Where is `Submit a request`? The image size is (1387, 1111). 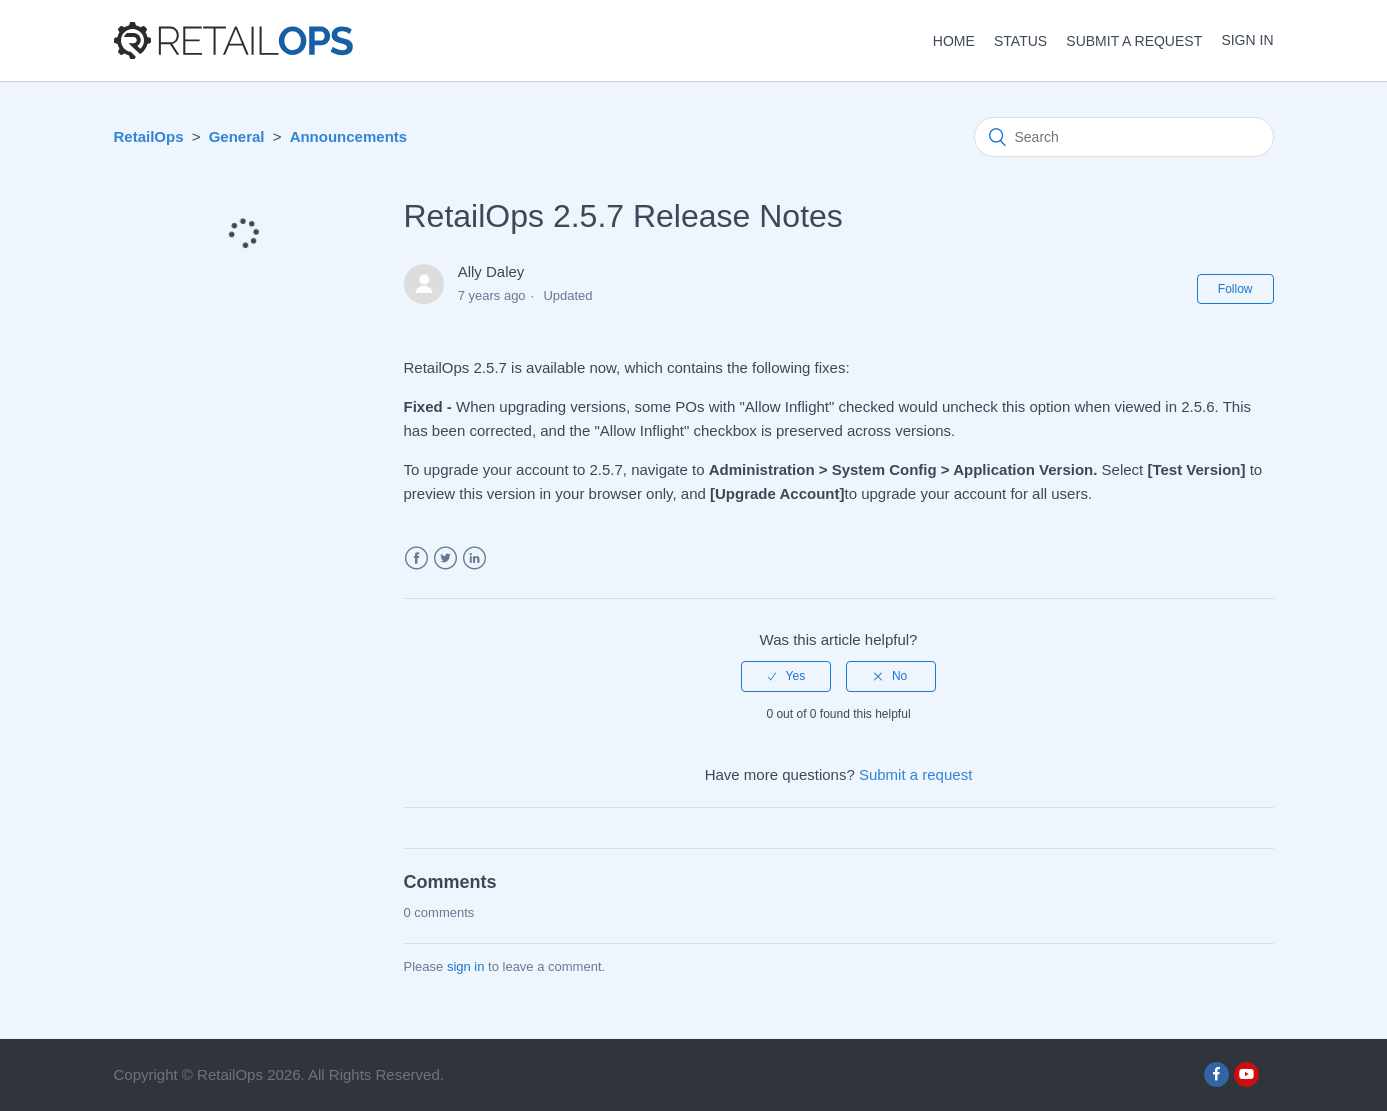 Submit a request is located at coordinates (1134, 41).